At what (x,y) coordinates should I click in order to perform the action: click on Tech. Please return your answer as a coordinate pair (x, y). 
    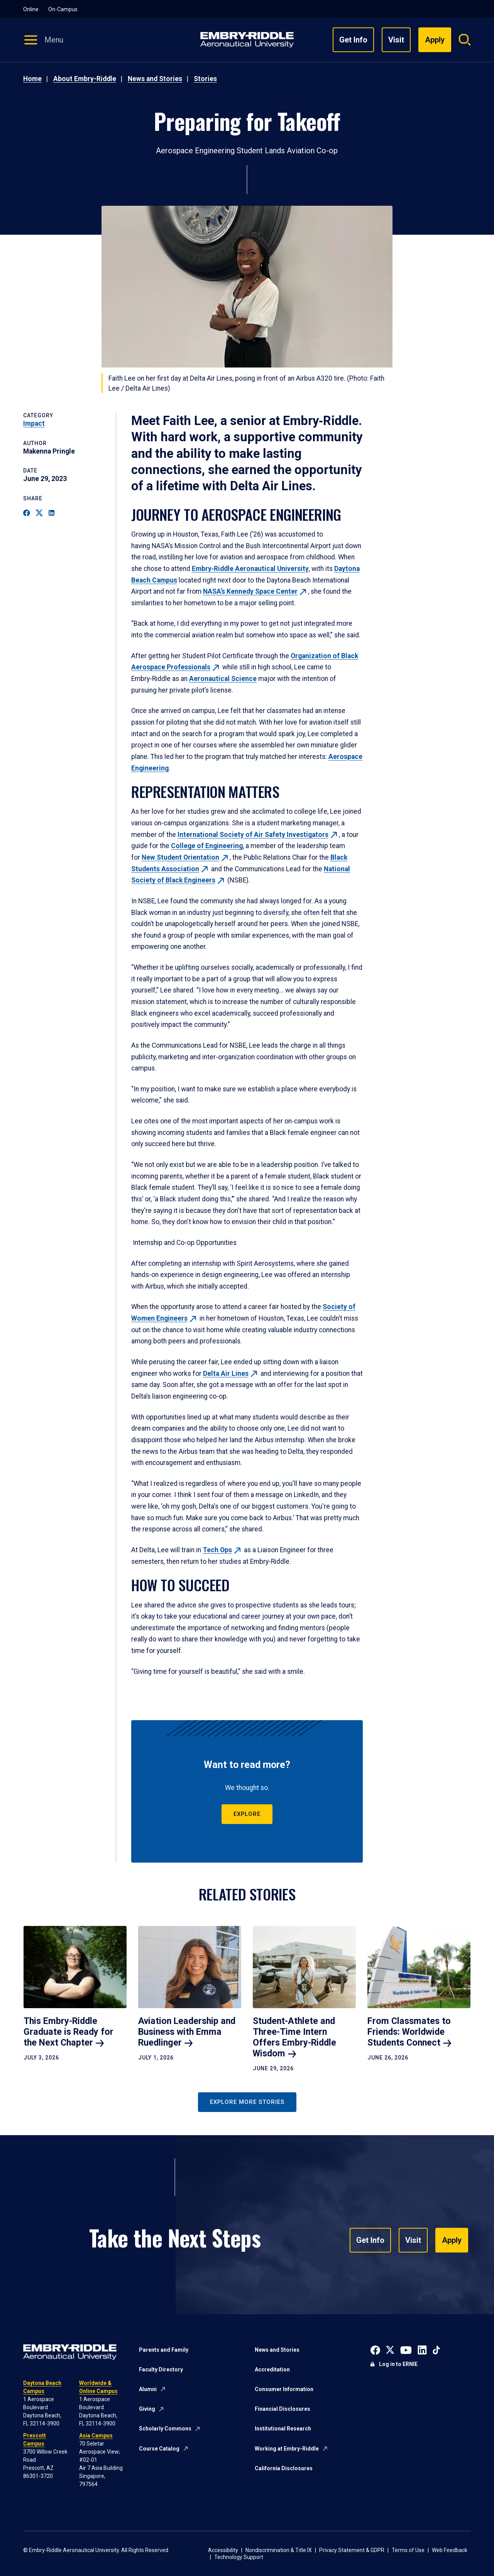
    Looking at the image, I should click on (222, 1550).